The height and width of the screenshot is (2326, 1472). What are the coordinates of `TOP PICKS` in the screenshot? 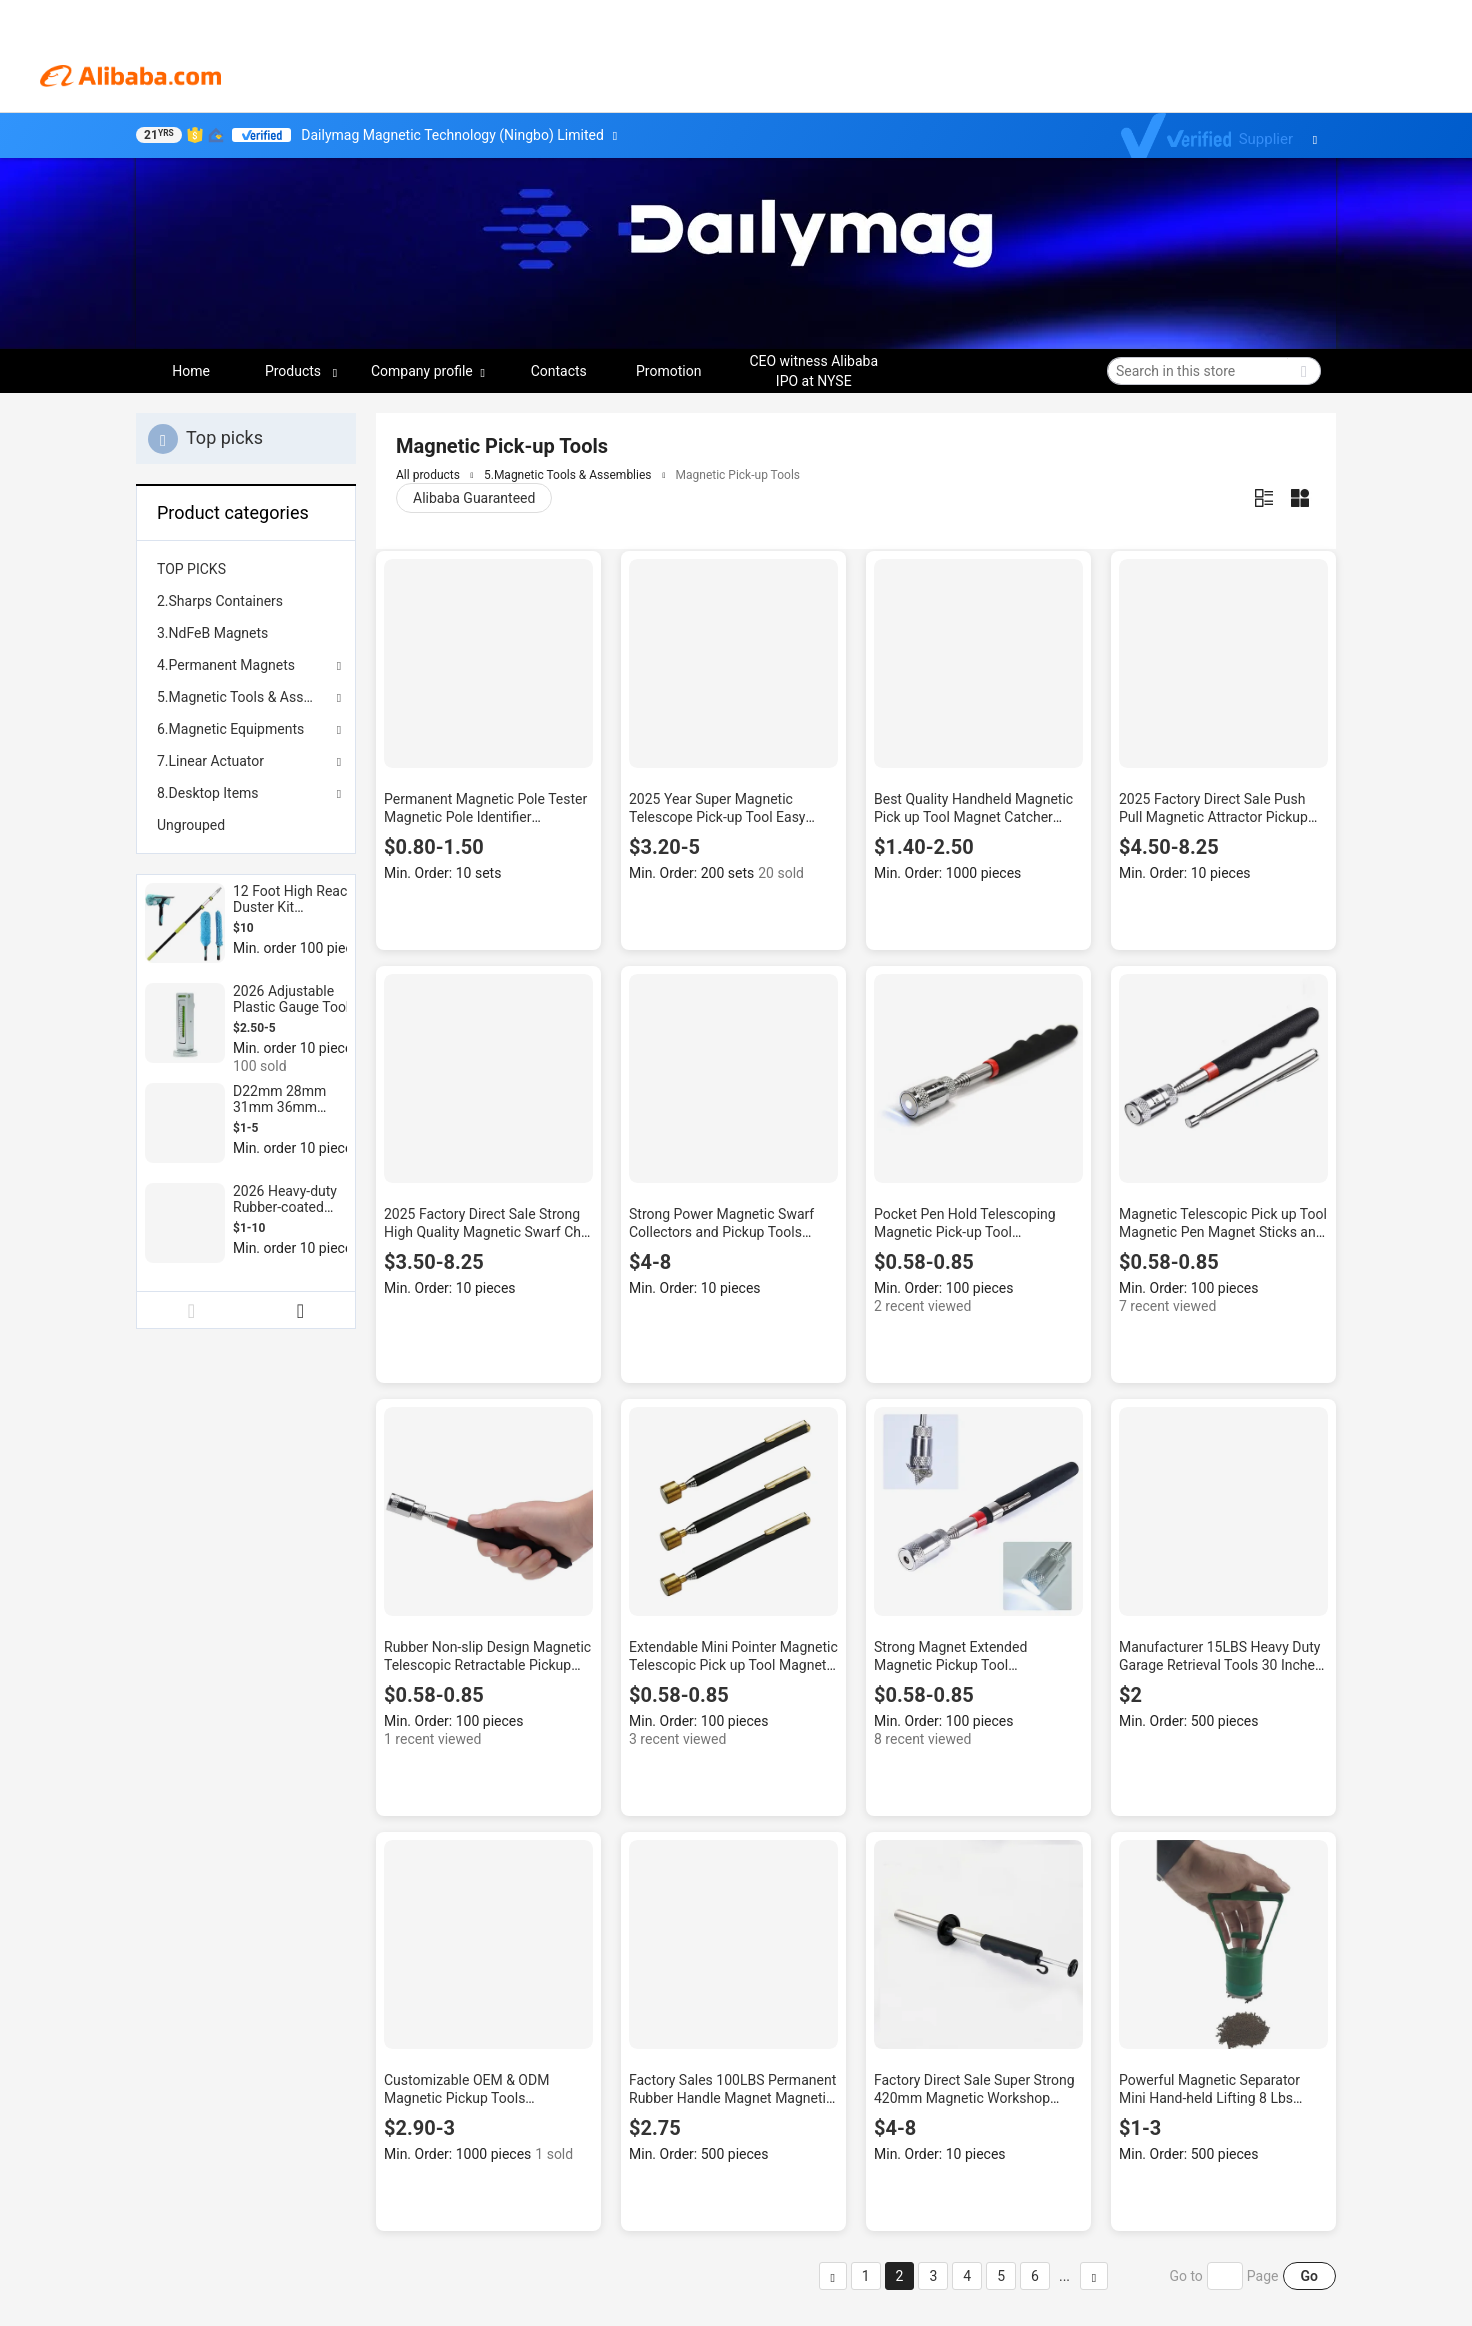 It's located at (191, 569).